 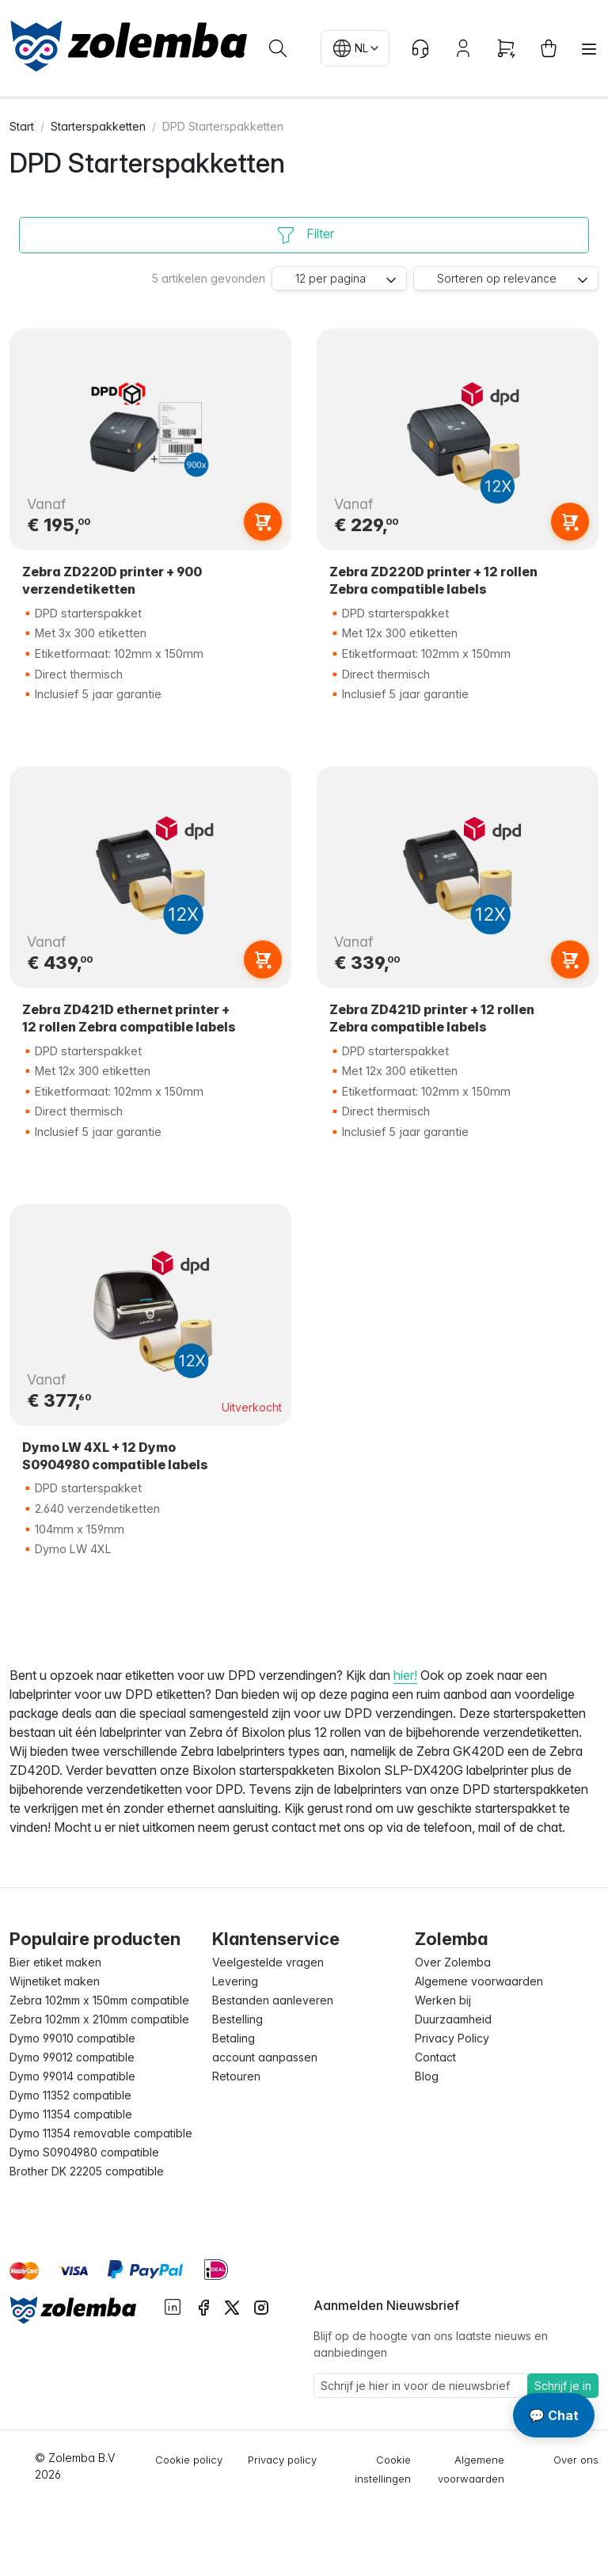 What do you see at coordinates (236, 2076) in the screenshot?
I see `Retouren` at bounding box center [236, 2076].